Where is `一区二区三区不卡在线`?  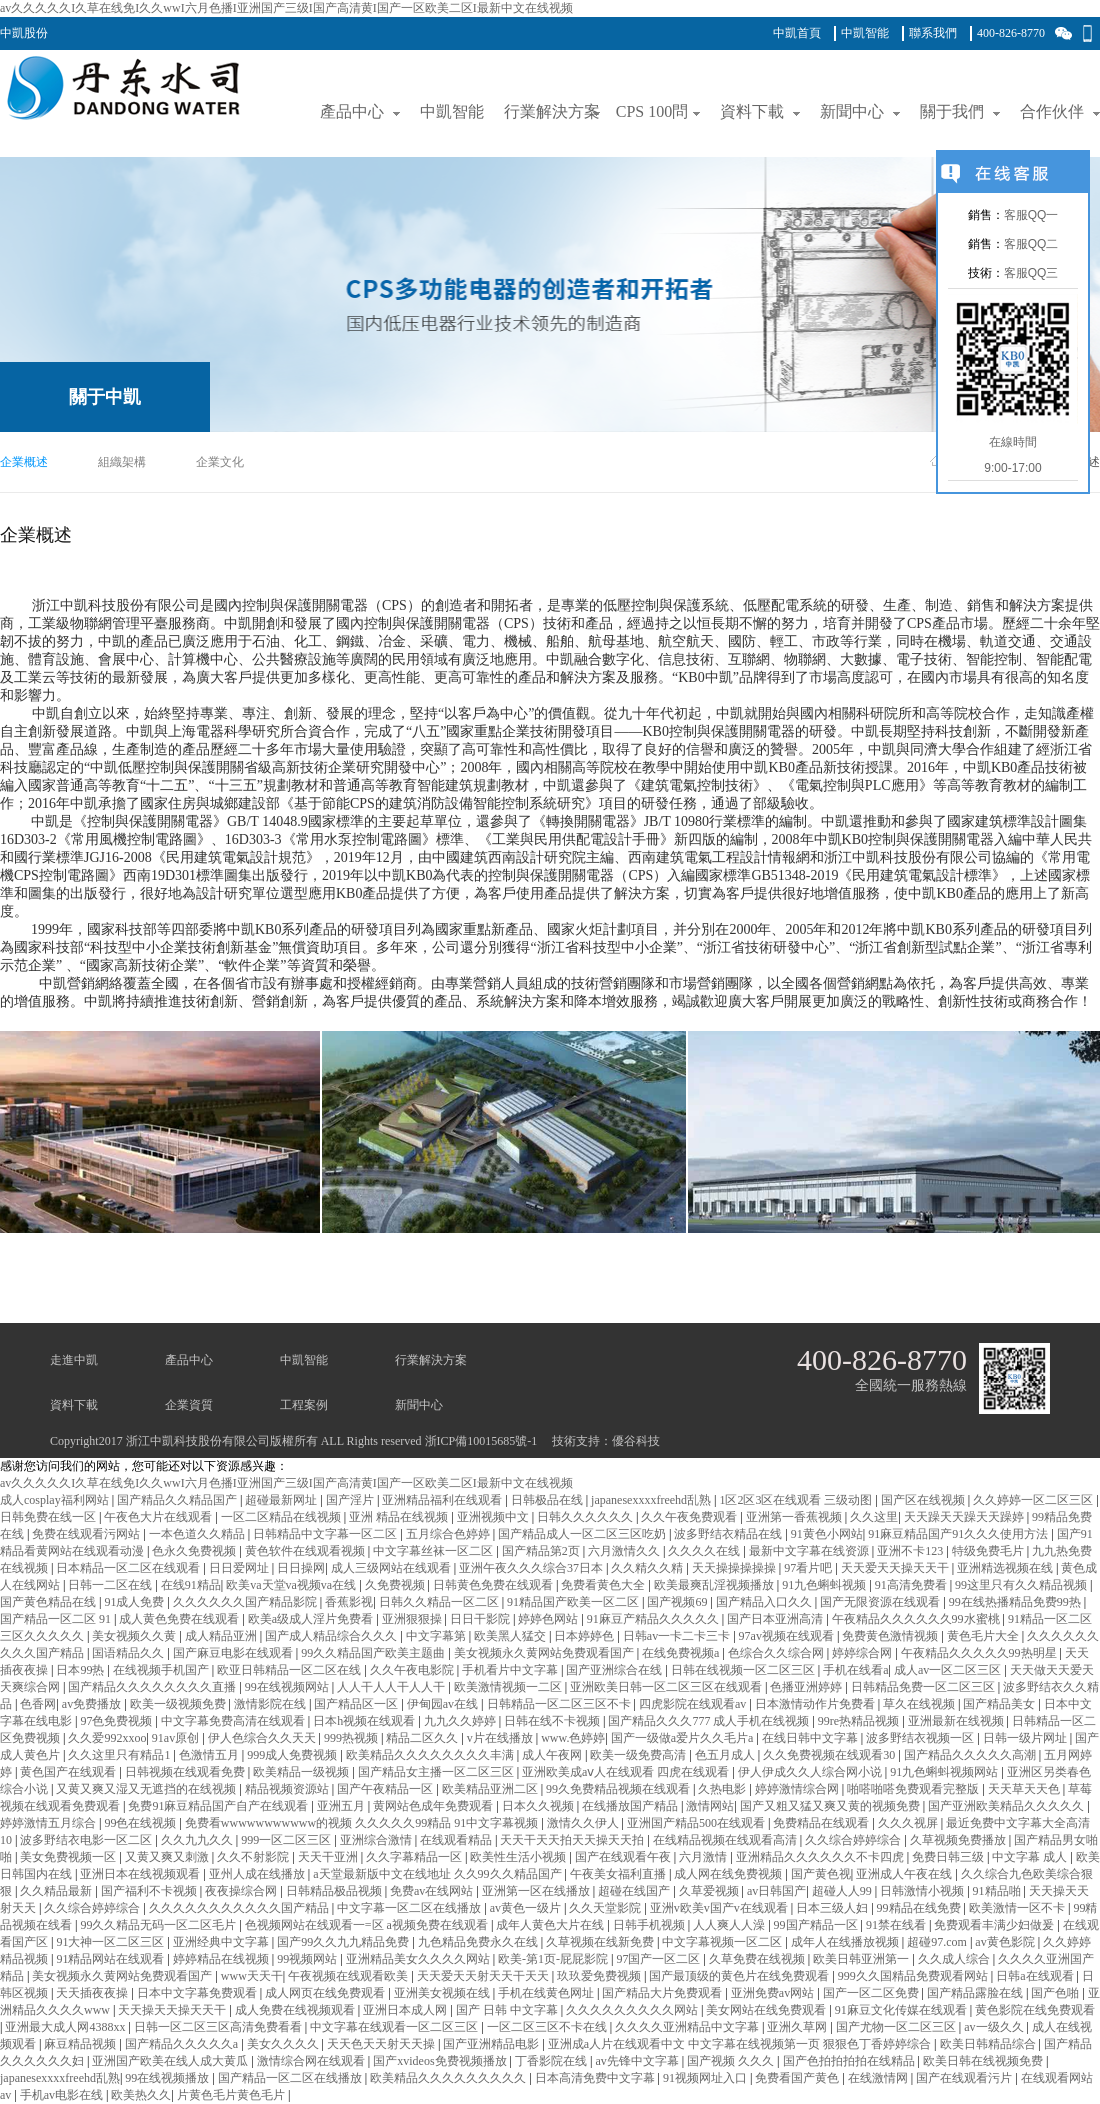
一区二区三区不卡在线 is located at coordinates (548, 2027).